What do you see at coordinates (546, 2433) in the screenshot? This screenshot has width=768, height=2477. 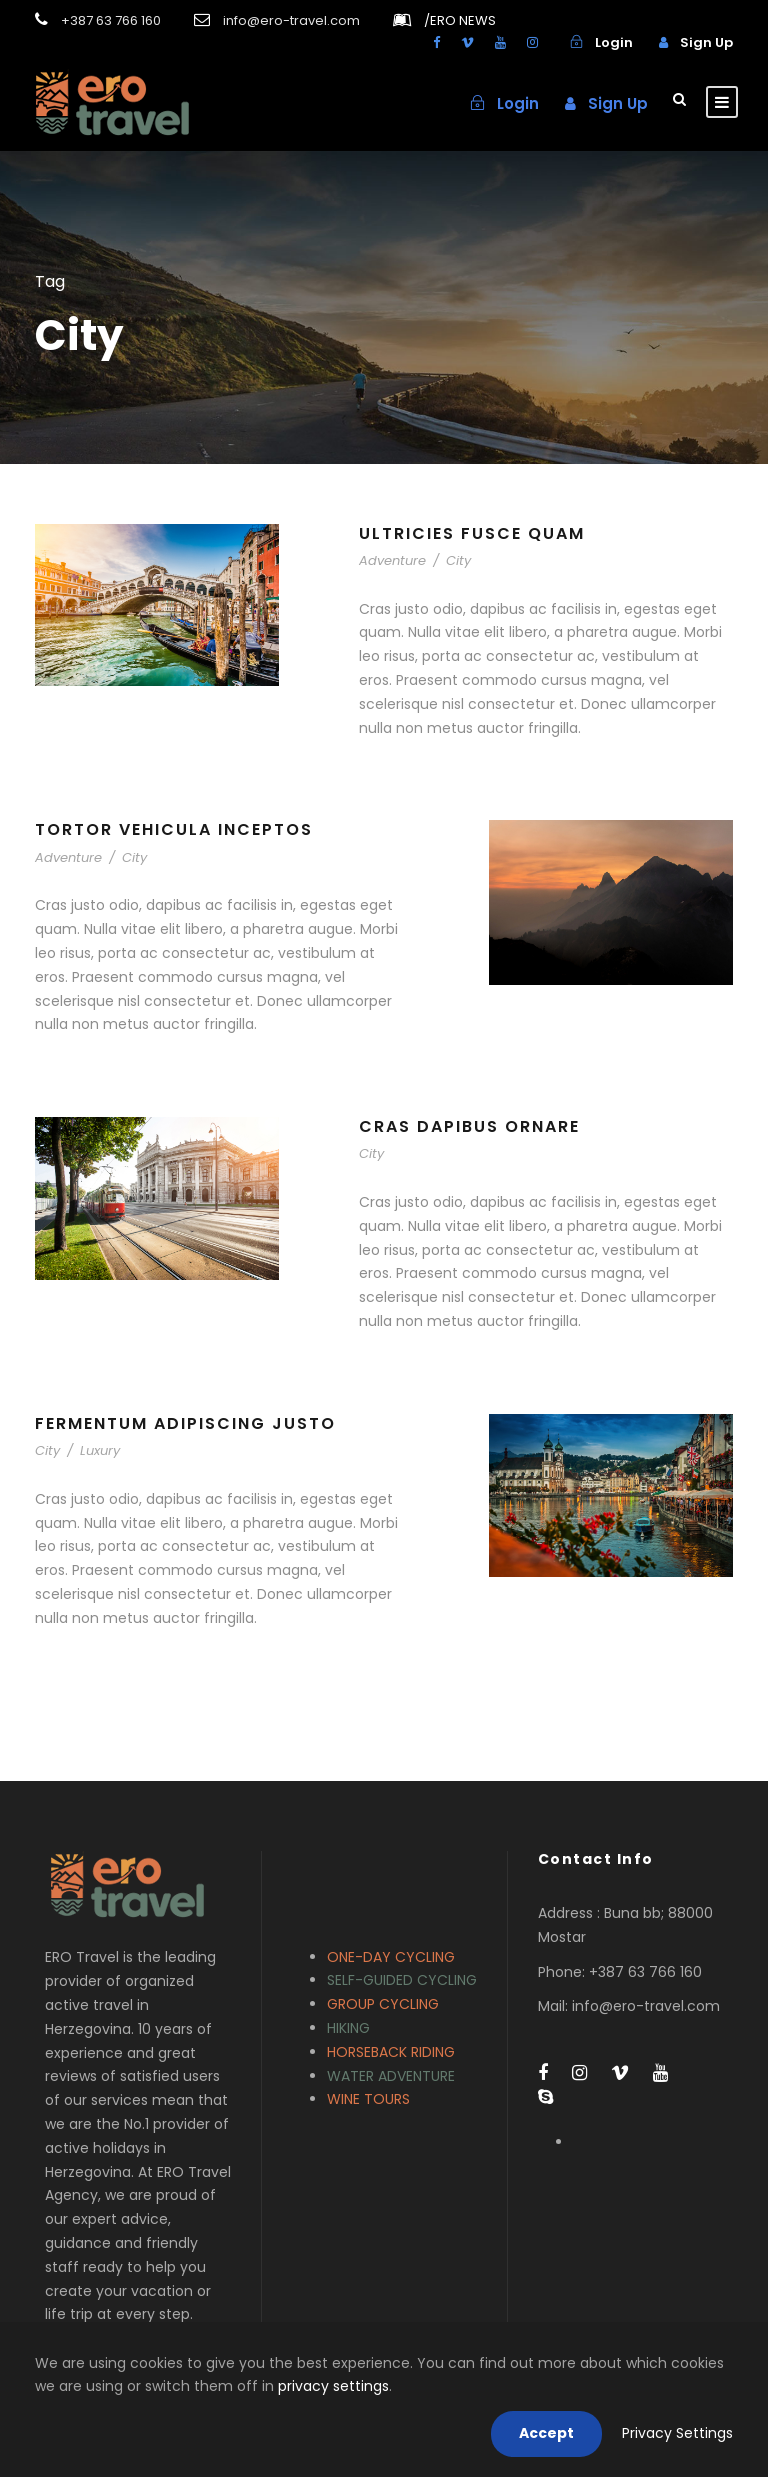 I see `Accept` at bounding box center [546, 2433].